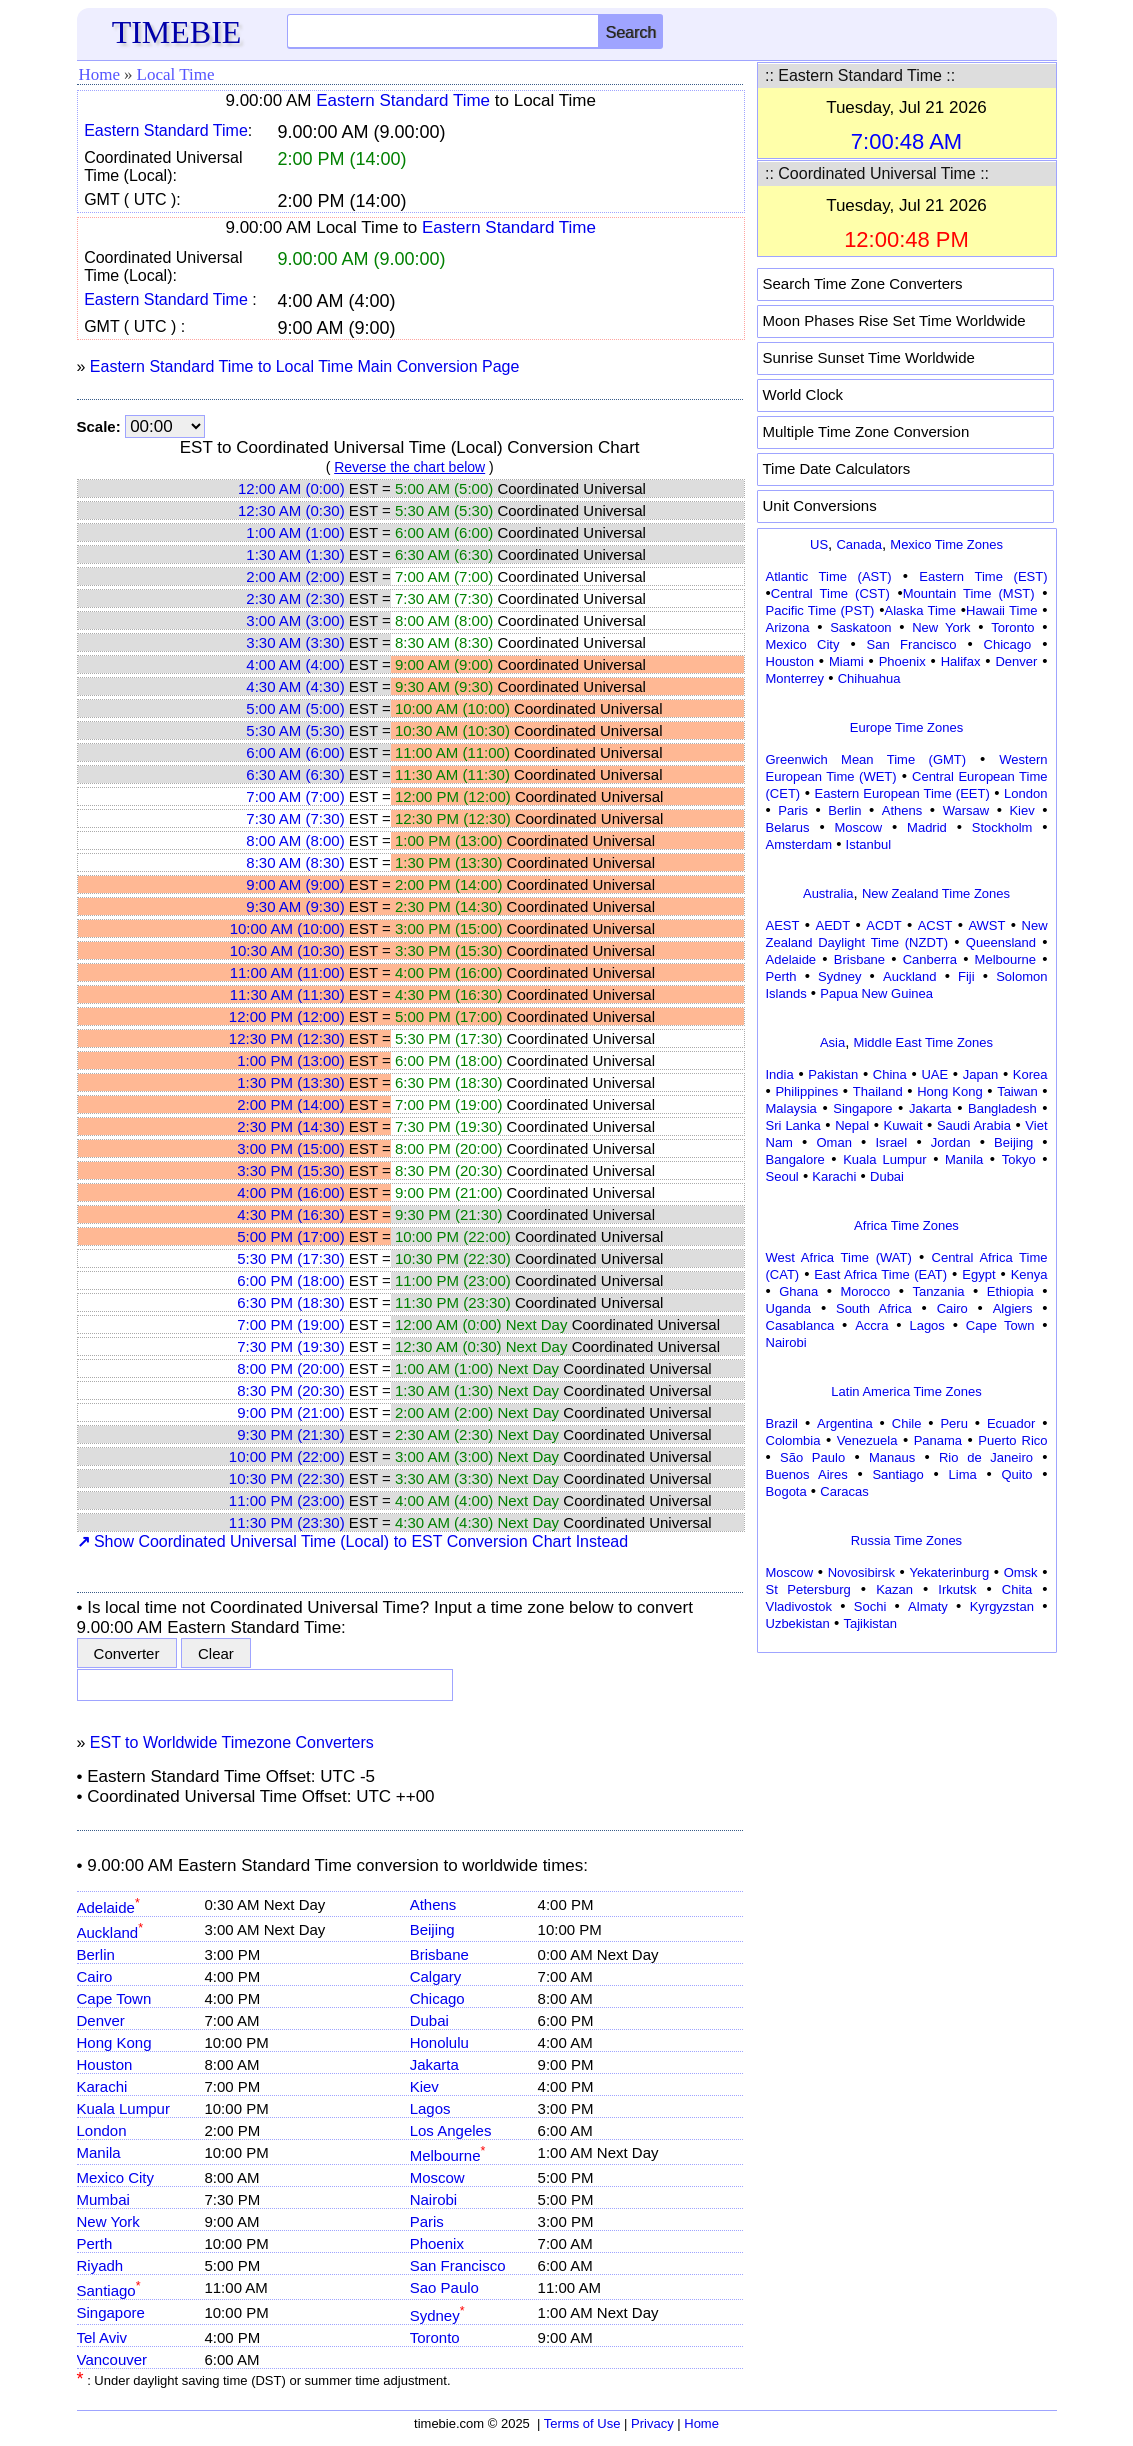 The width and height of the screenshot is (1133, 2446). What do you see at coordinates (798, 1623) in the screenshot?
I see `Uzbekistan` at bounding box center [798, 1623].